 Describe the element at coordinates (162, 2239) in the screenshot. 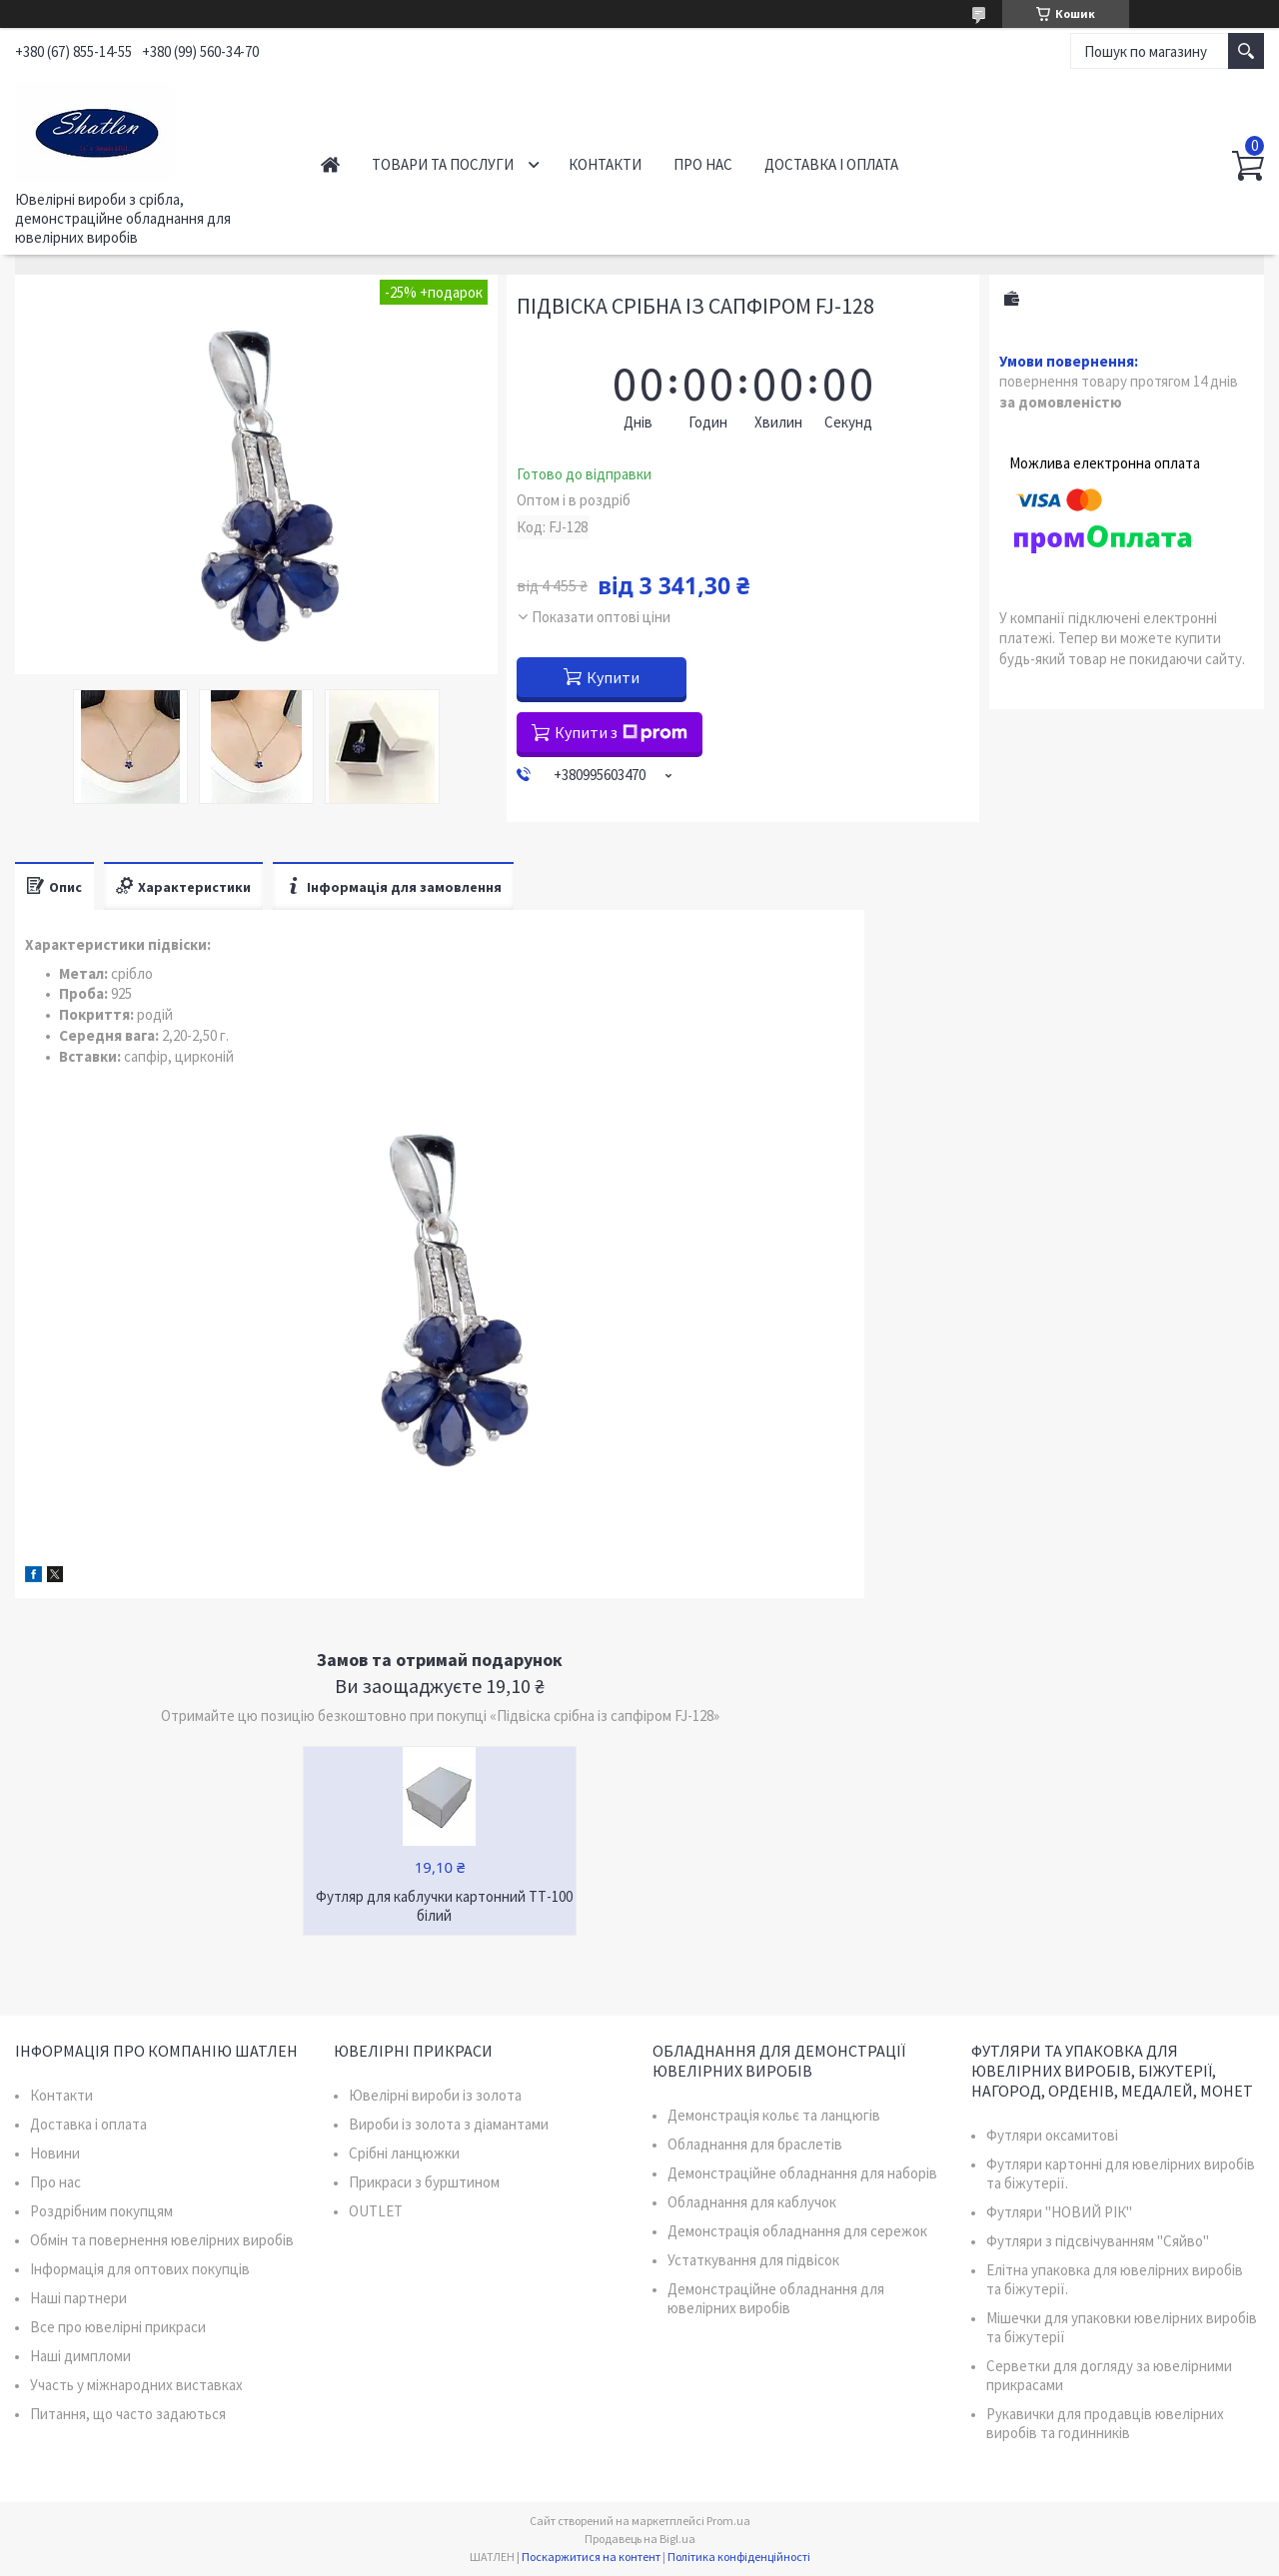

I see `Обмін та повернення ювелірних виробів` at that location.